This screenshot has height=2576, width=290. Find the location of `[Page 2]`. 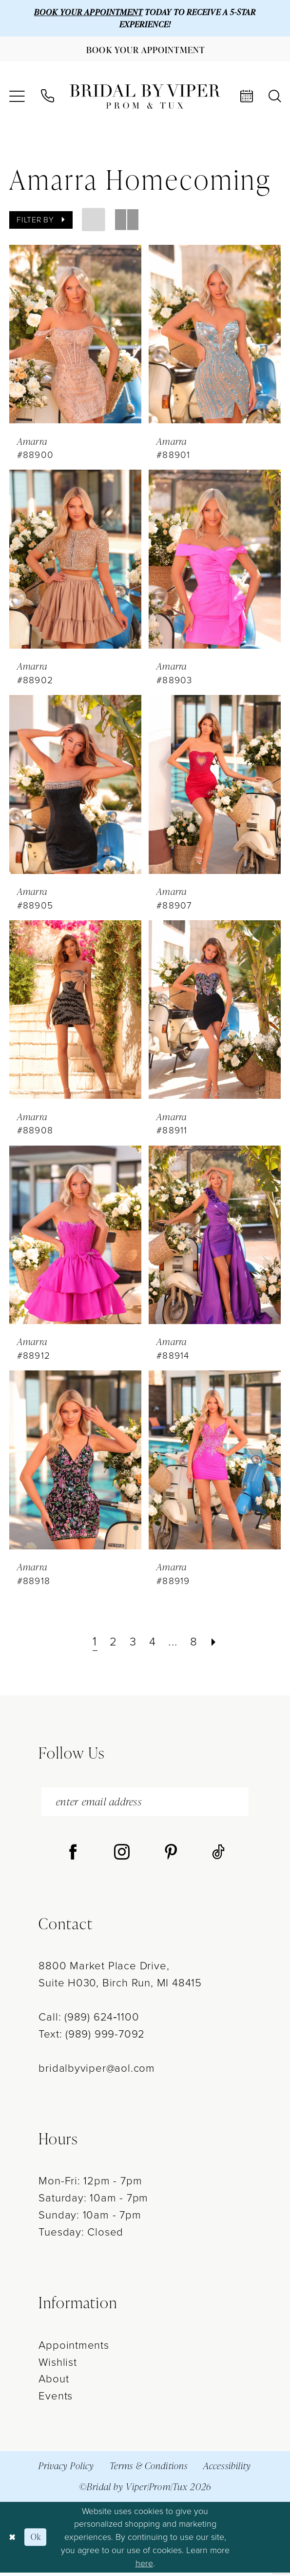

[Page 2] is located at coordinates (111, 1644).